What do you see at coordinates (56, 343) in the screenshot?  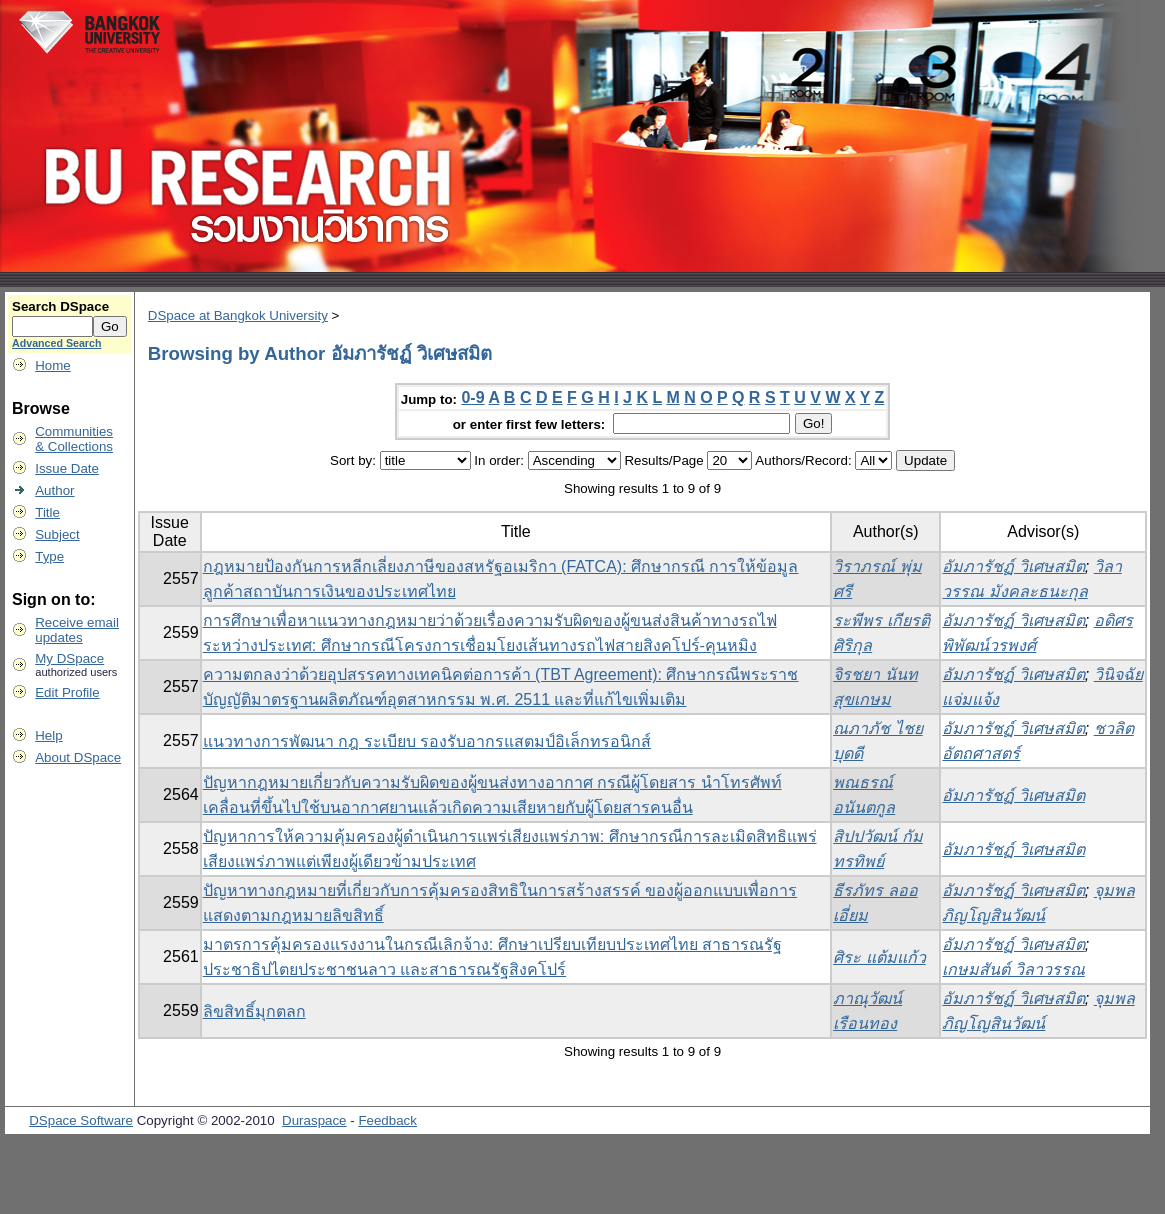 I see `Advanced Search` at bounding box center [56, 343].